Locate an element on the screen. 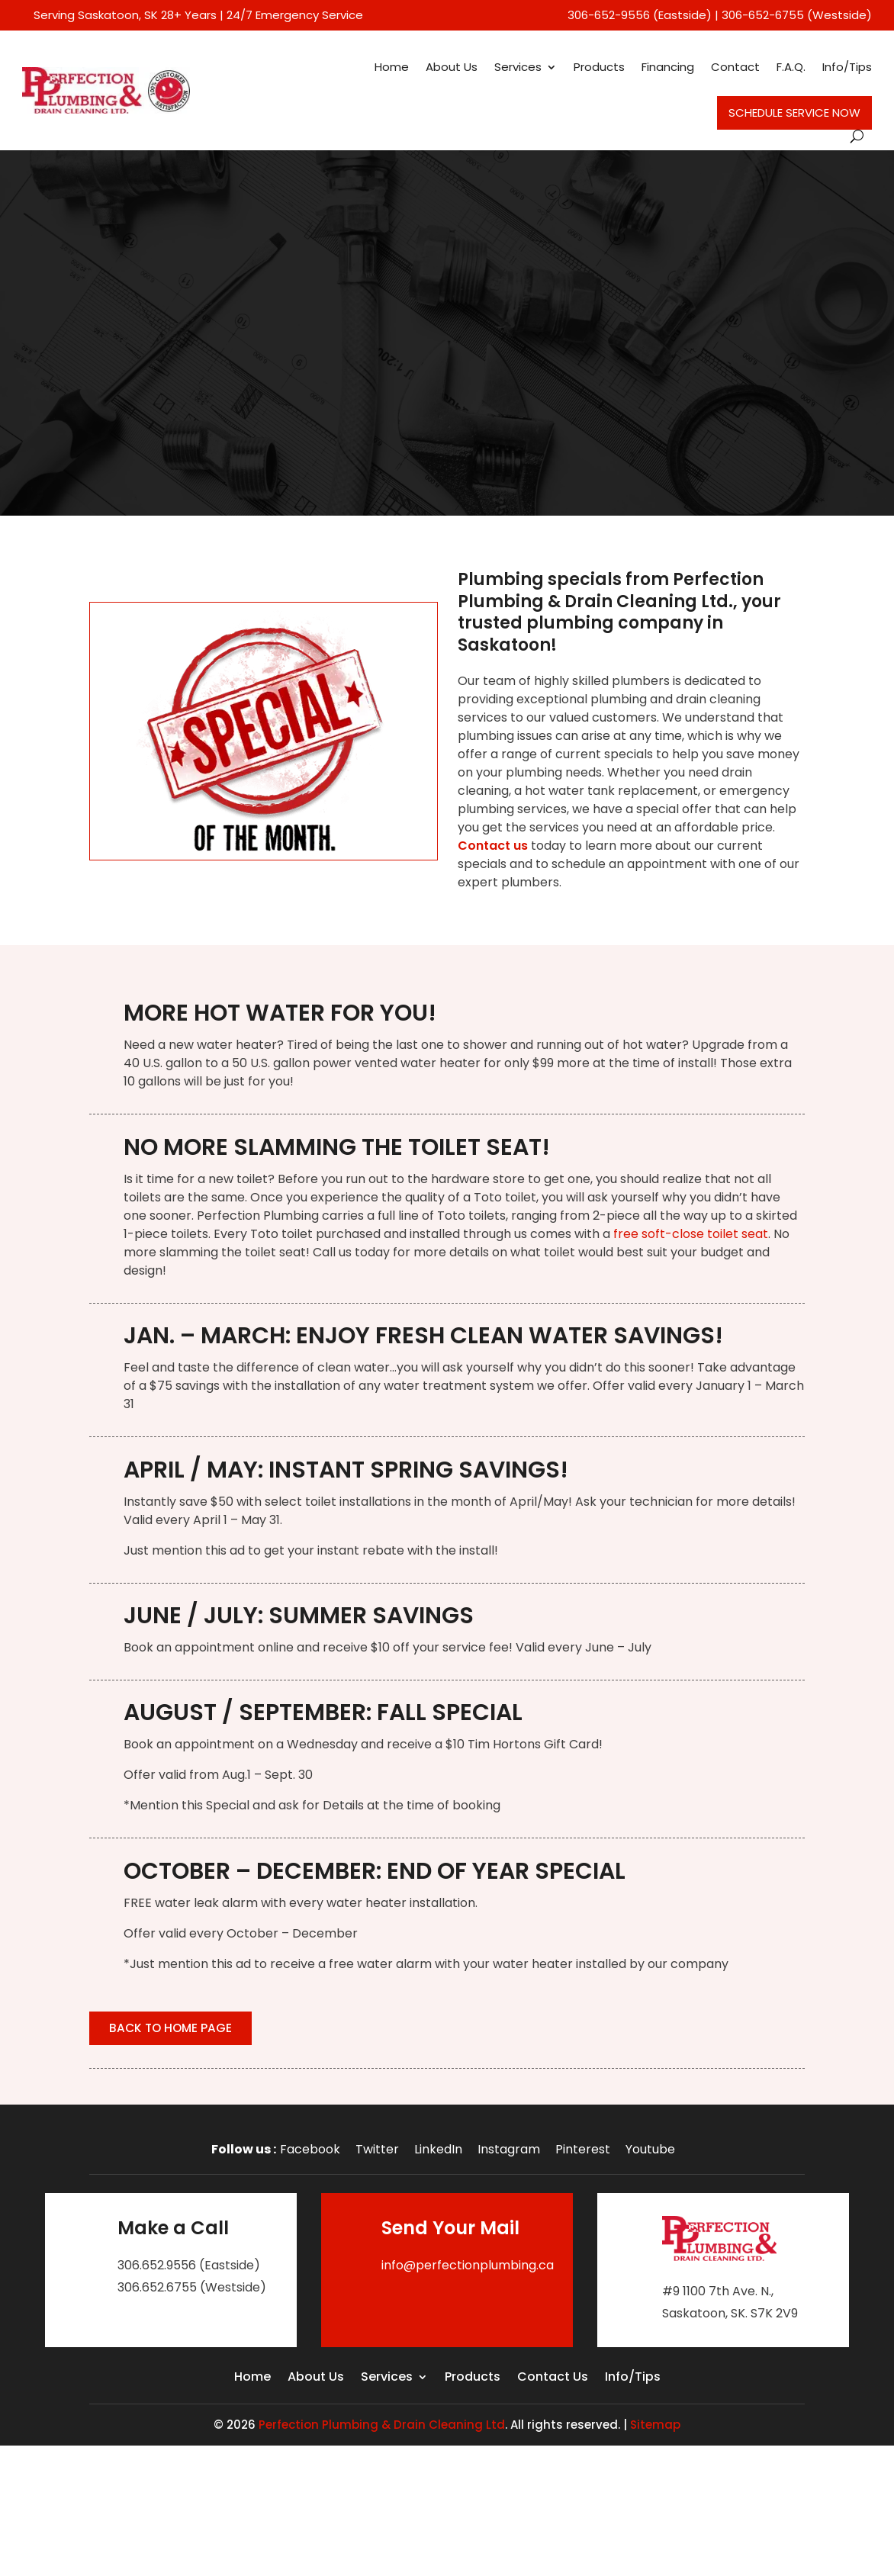 Image resolution: width=894 pixels, height=2576 pixels. Home is located at coordinates (392, 67).